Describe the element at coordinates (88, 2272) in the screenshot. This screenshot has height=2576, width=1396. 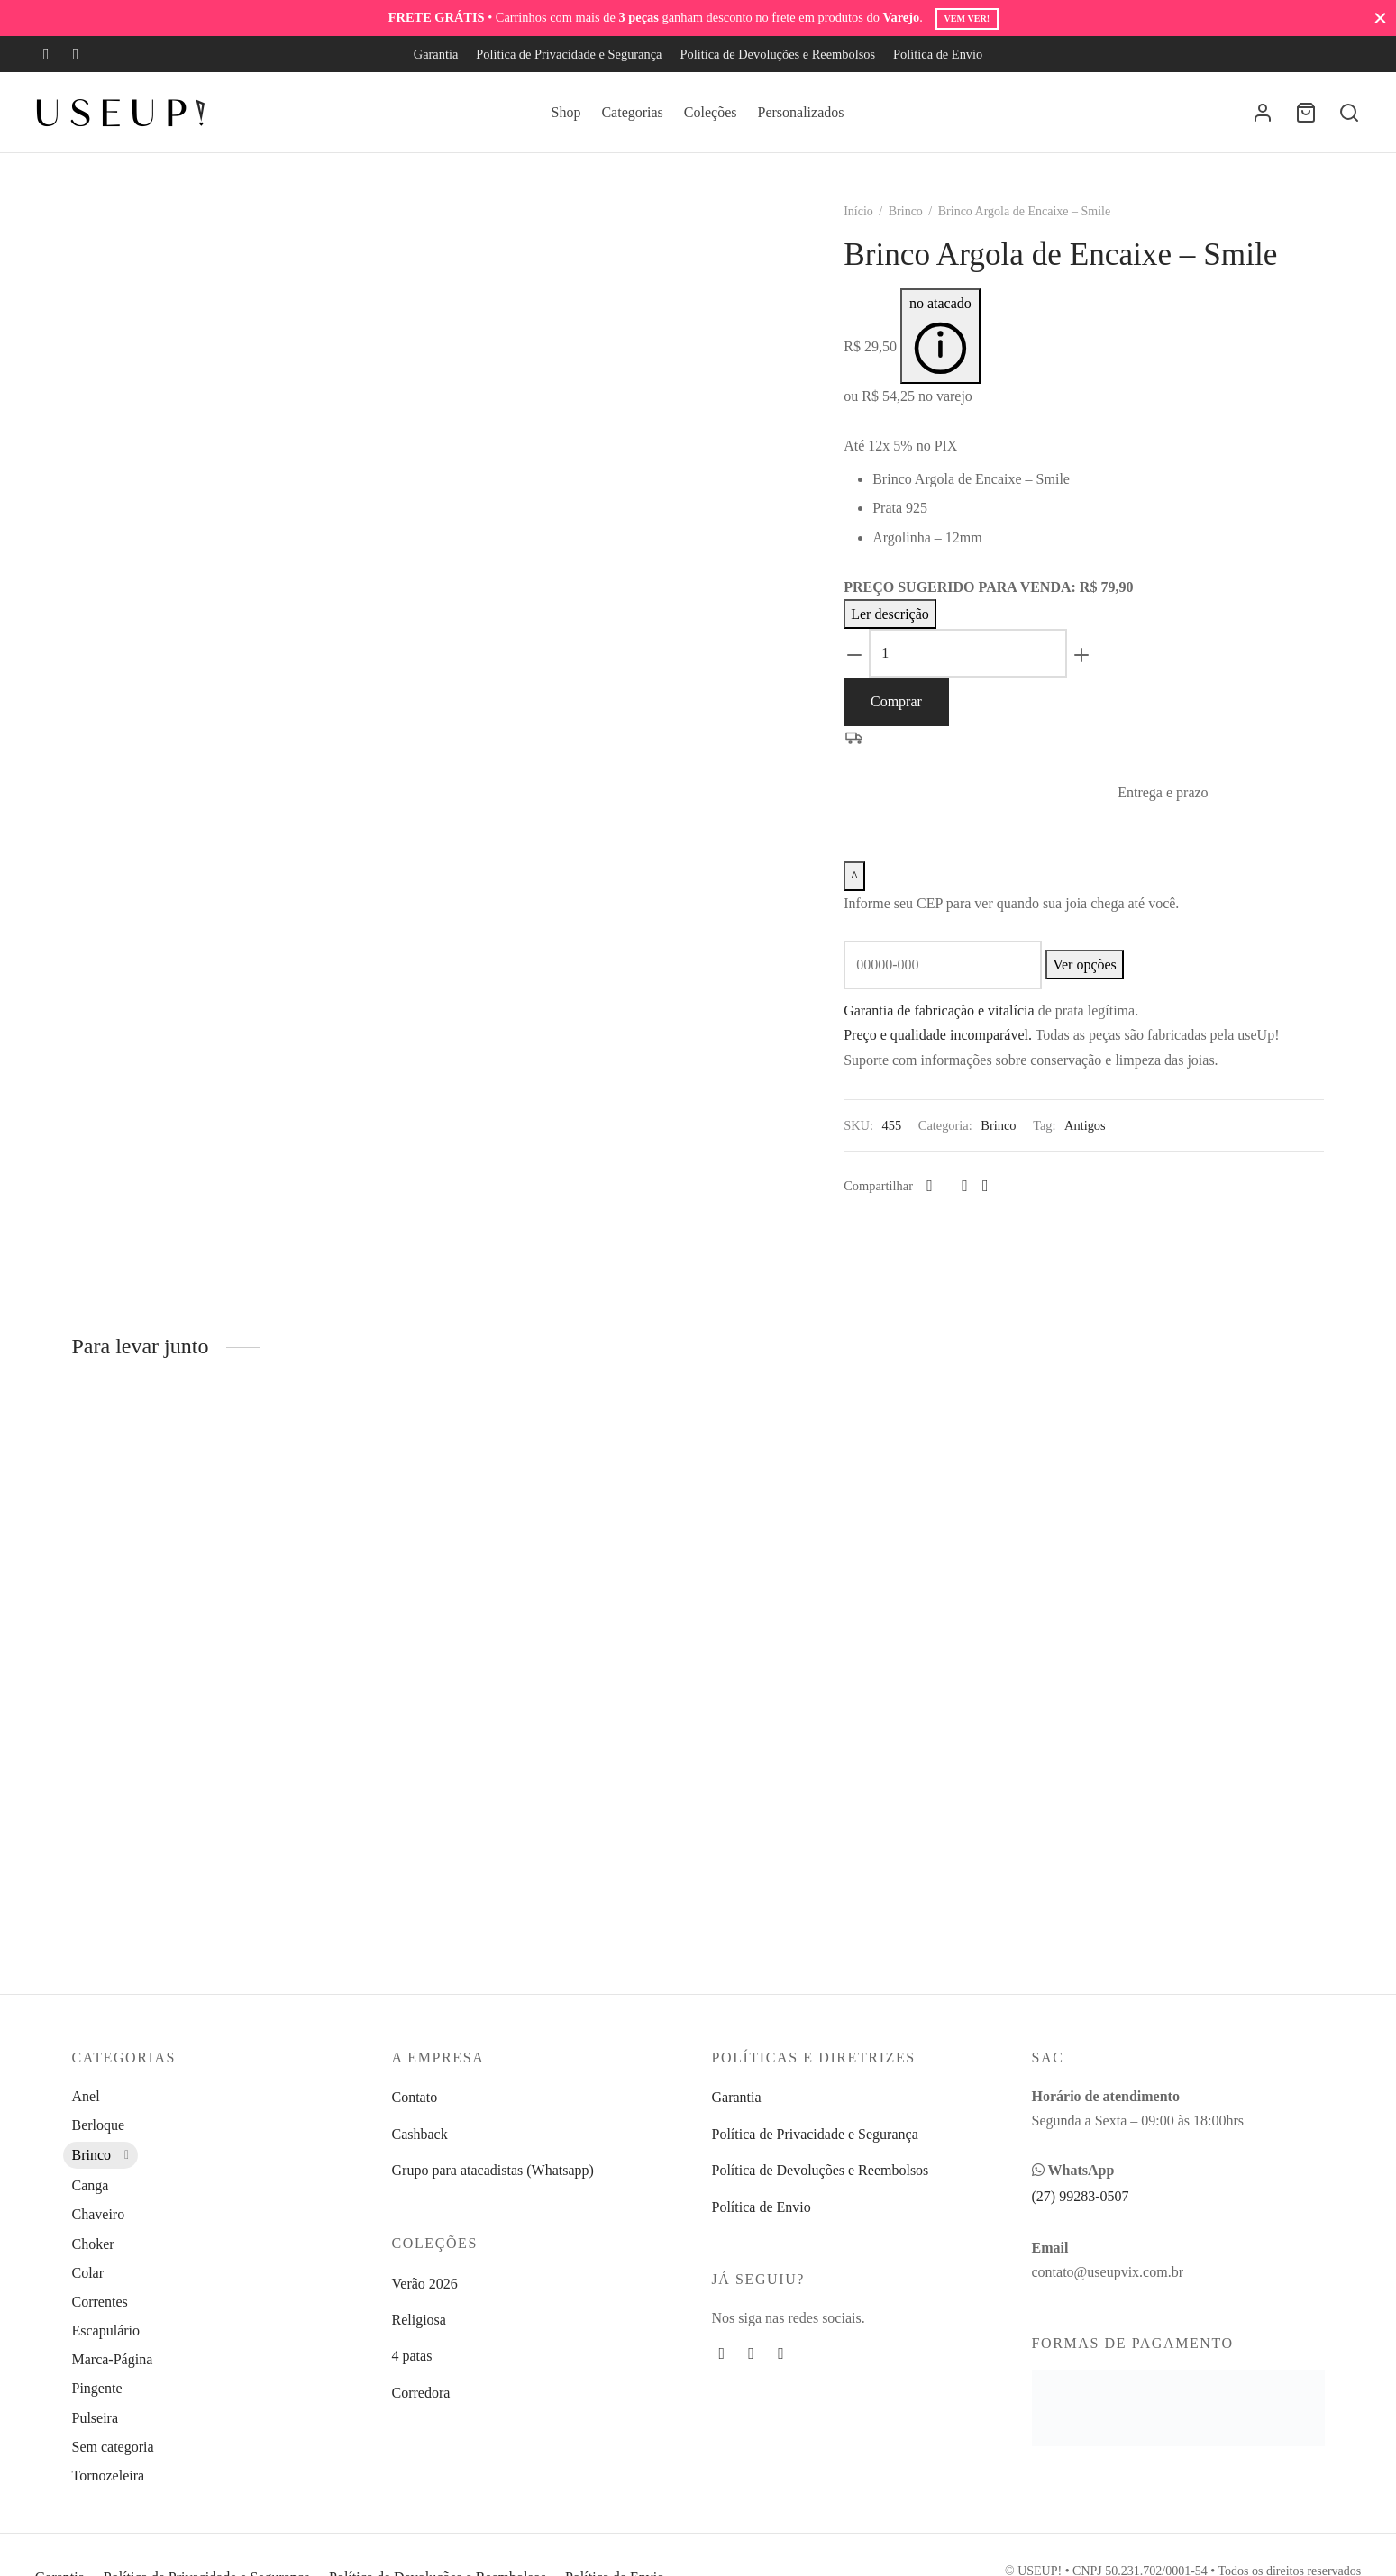
I see `Colar` at that location.